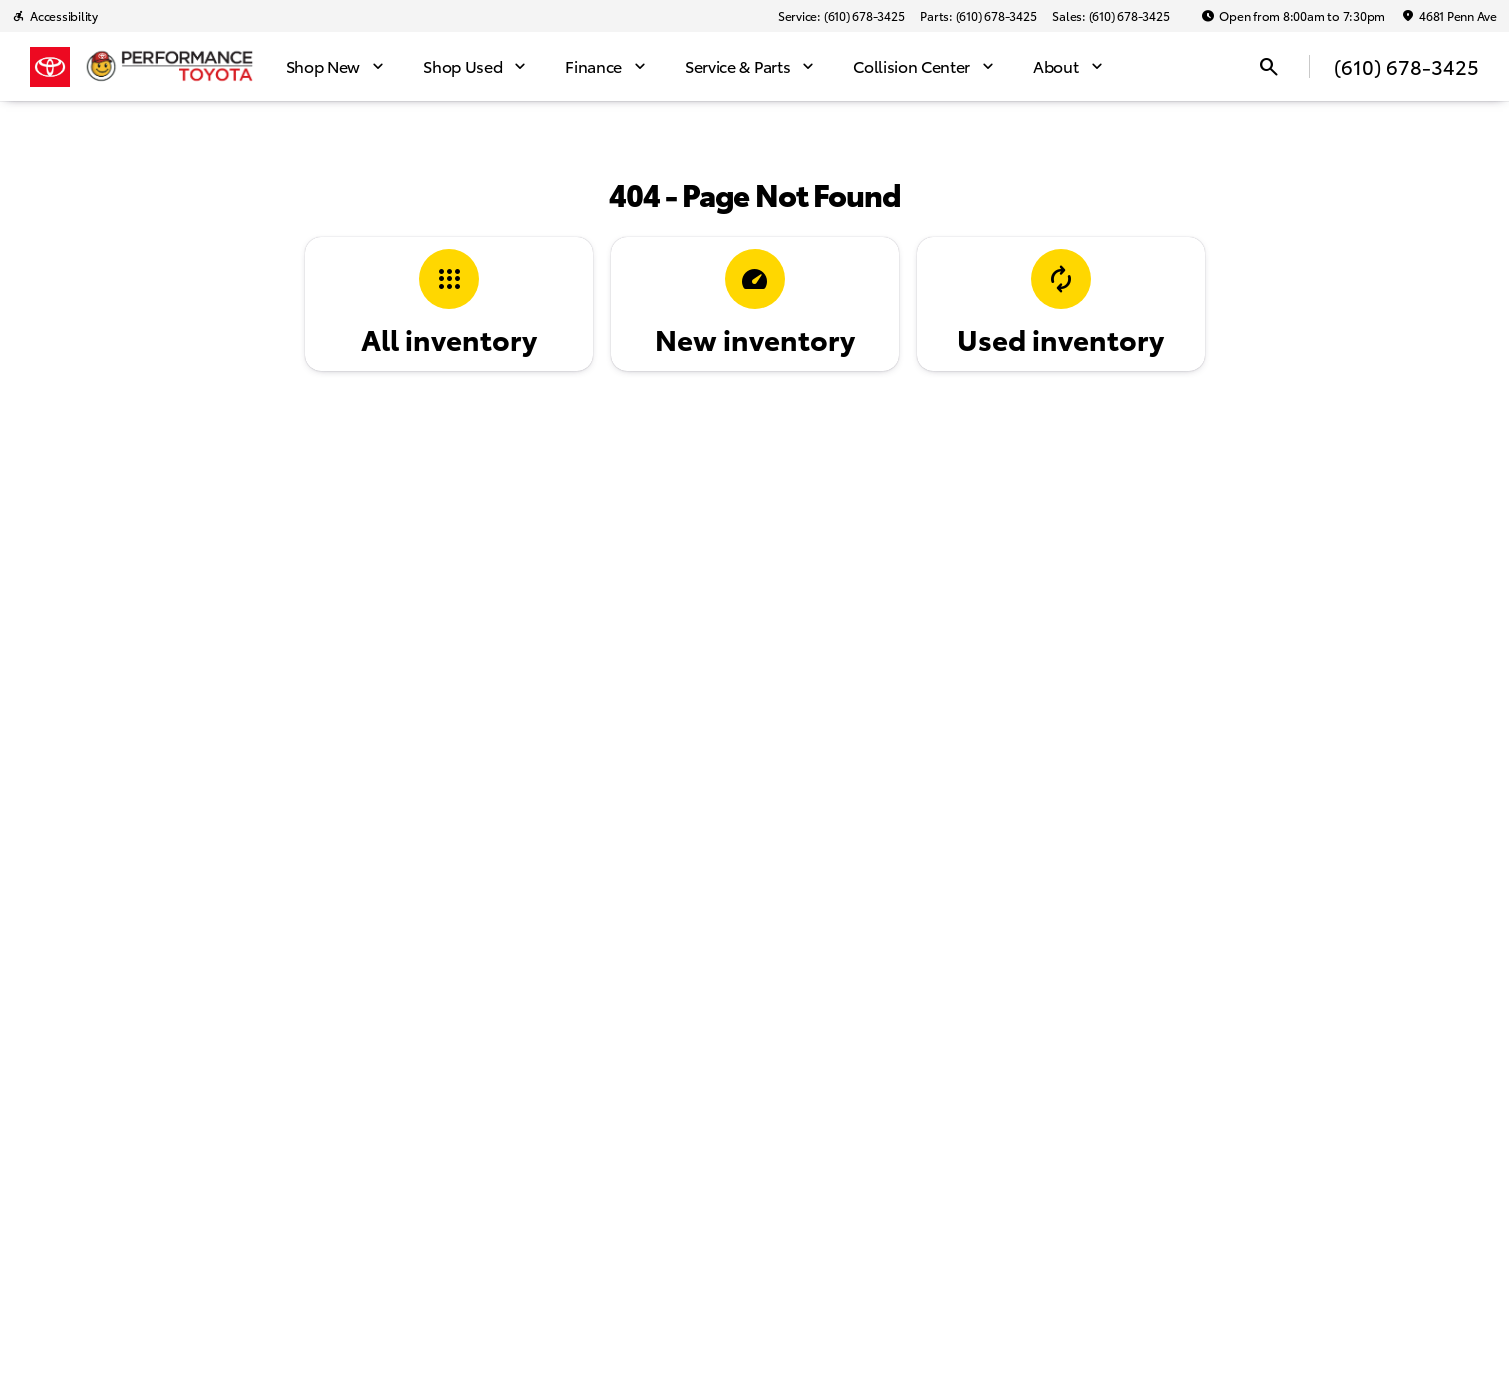 This screenshot has width=1509, height=1394. Describe the element at coordinates (1269, 67) in the screenshot. I see `[Open search]` at that location.